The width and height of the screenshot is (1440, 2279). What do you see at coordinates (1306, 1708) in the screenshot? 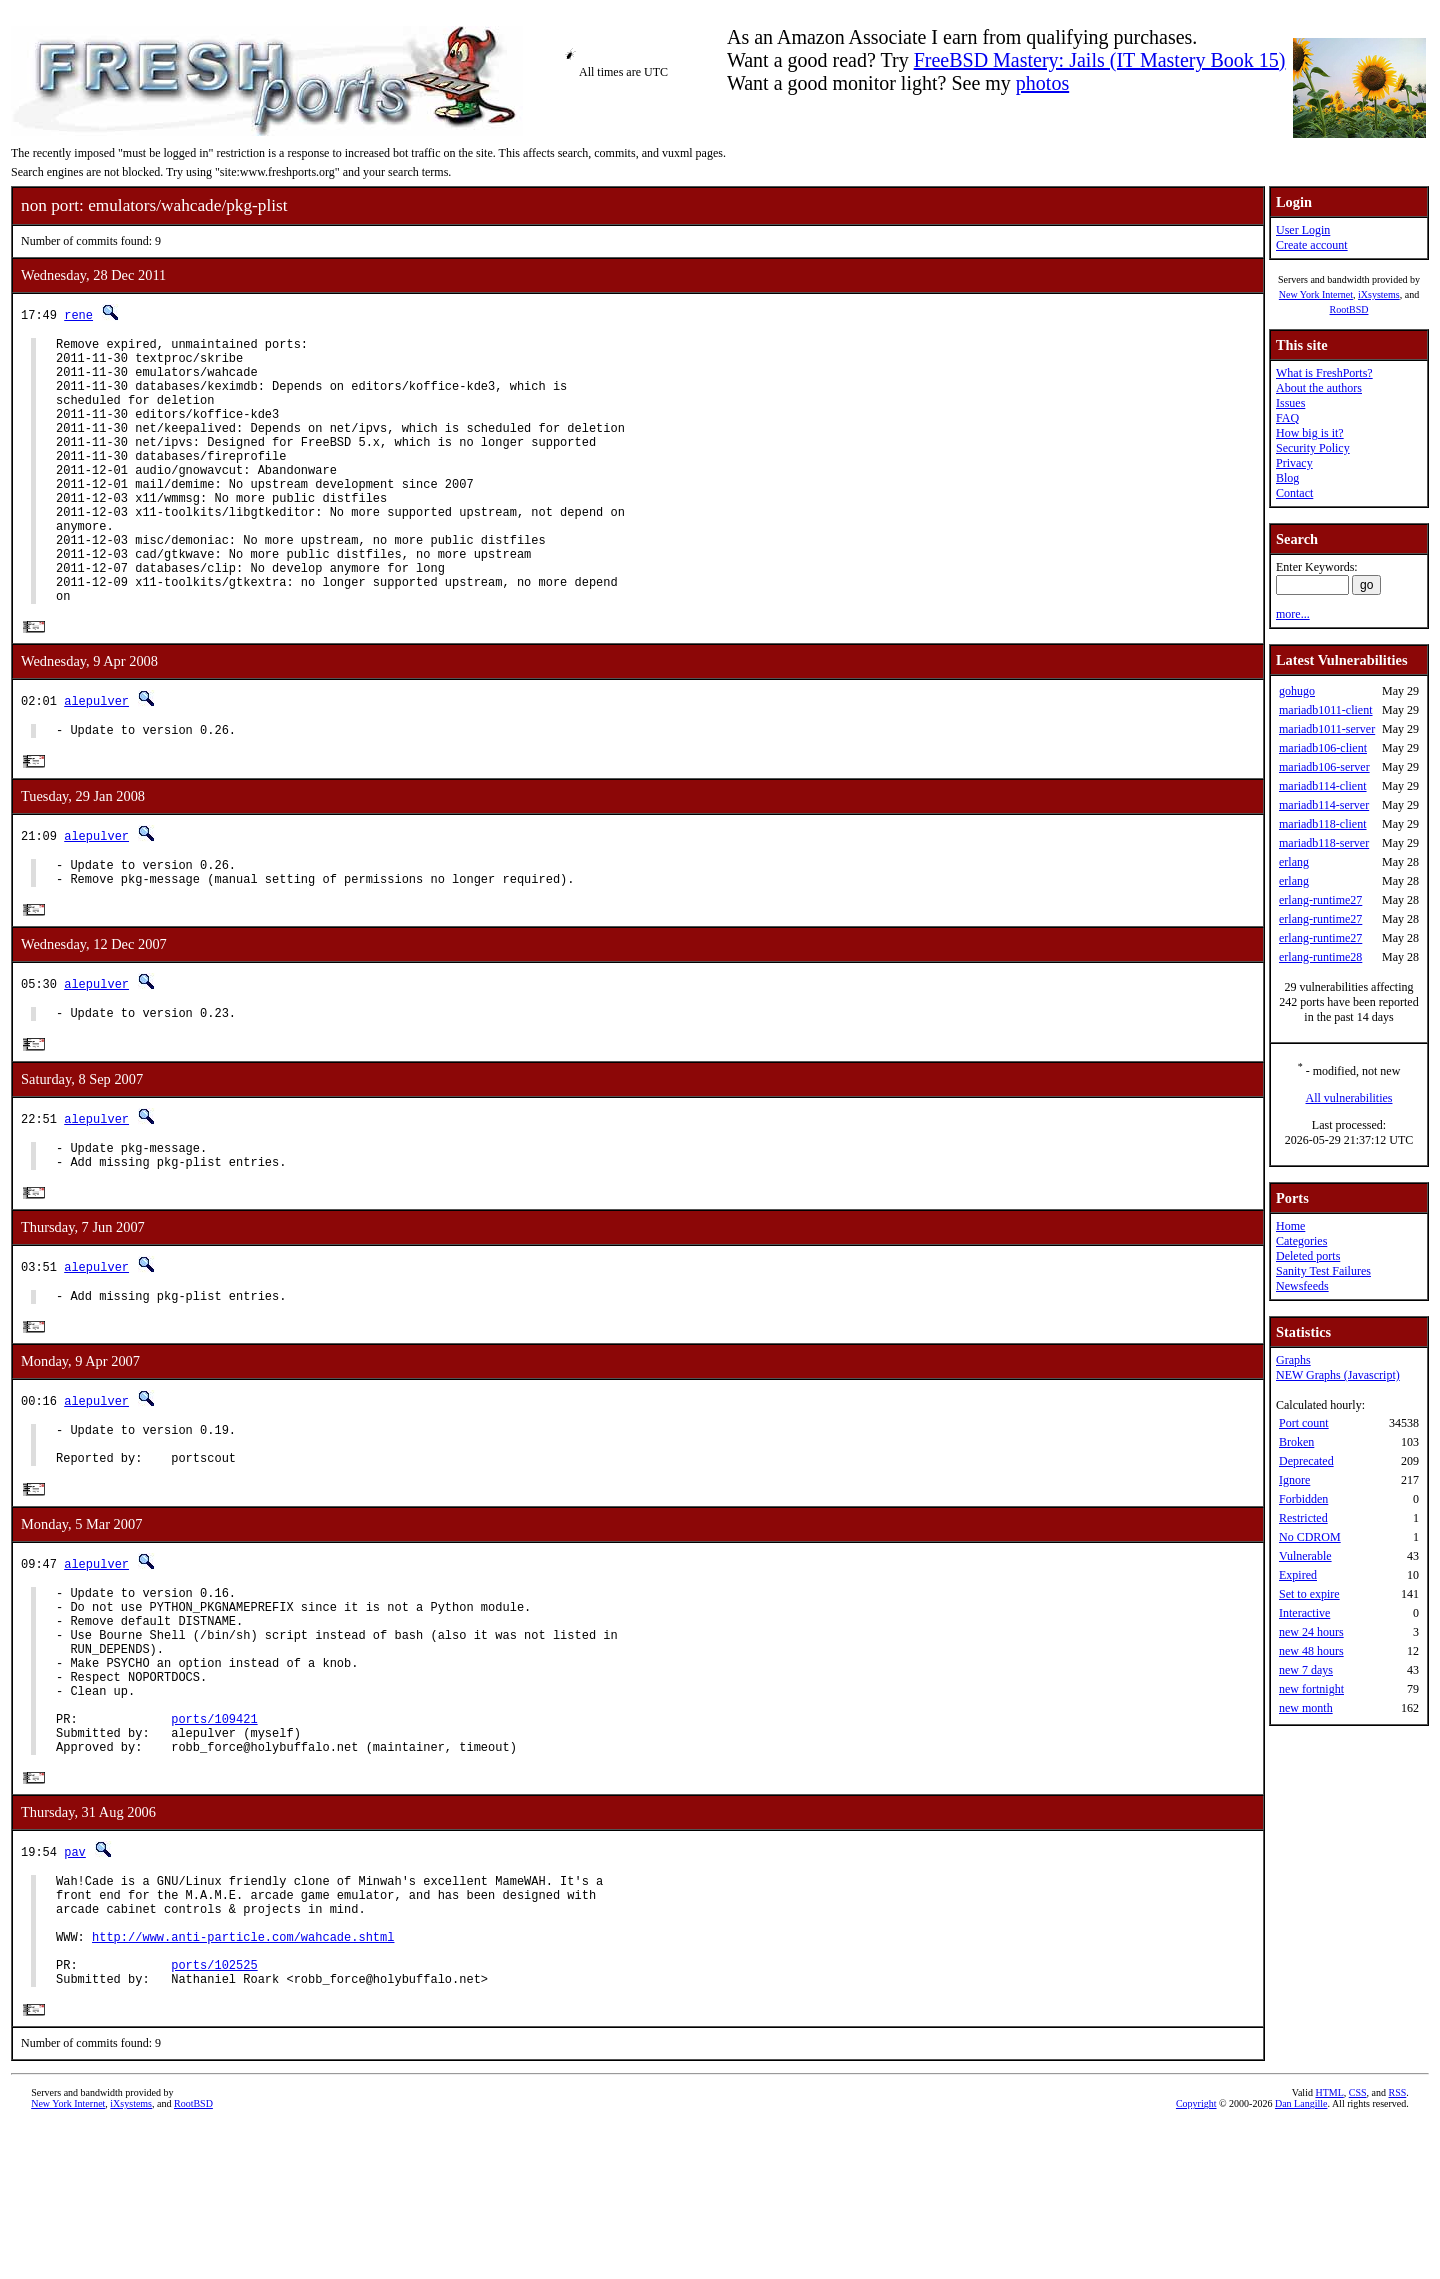
I see `new month` at bounding box center [1306, 1708].